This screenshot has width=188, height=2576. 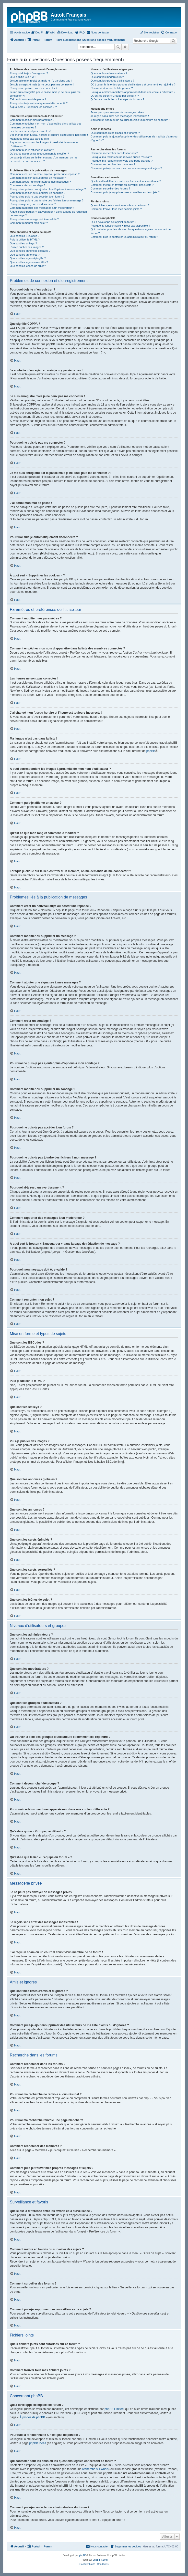 What do you see at coordinates (37, 2443) in the screenshot?
I see `phpBB Ideas` at bounding box center [37, 2443].